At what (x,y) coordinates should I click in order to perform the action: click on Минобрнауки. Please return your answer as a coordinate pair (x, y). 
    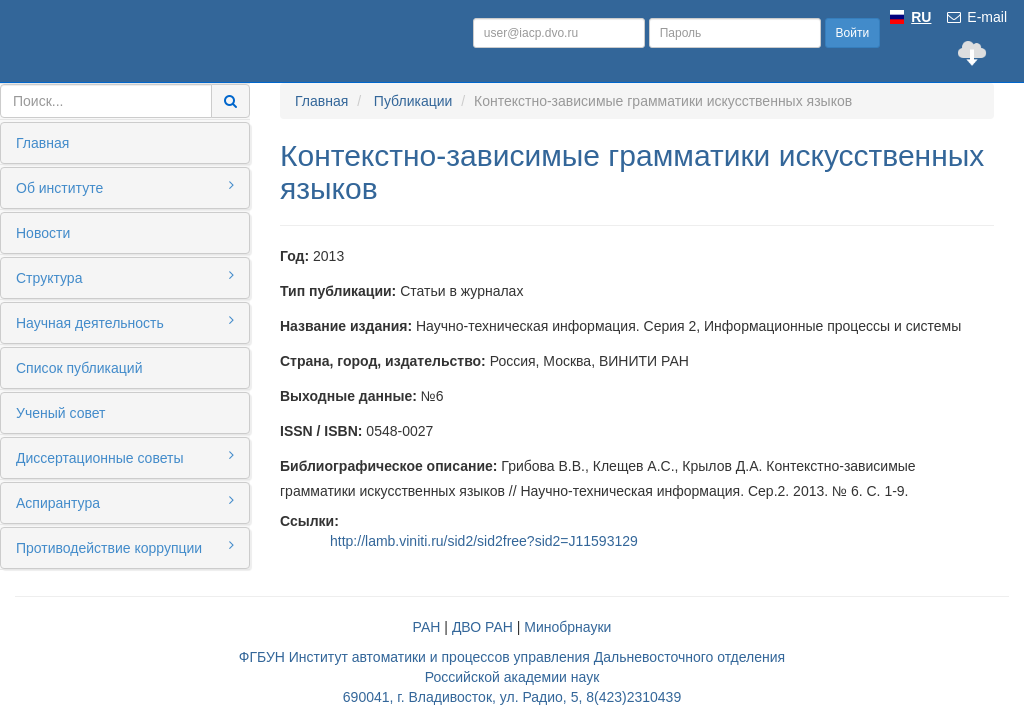
    Looking at the image, I should click on (567, 627).